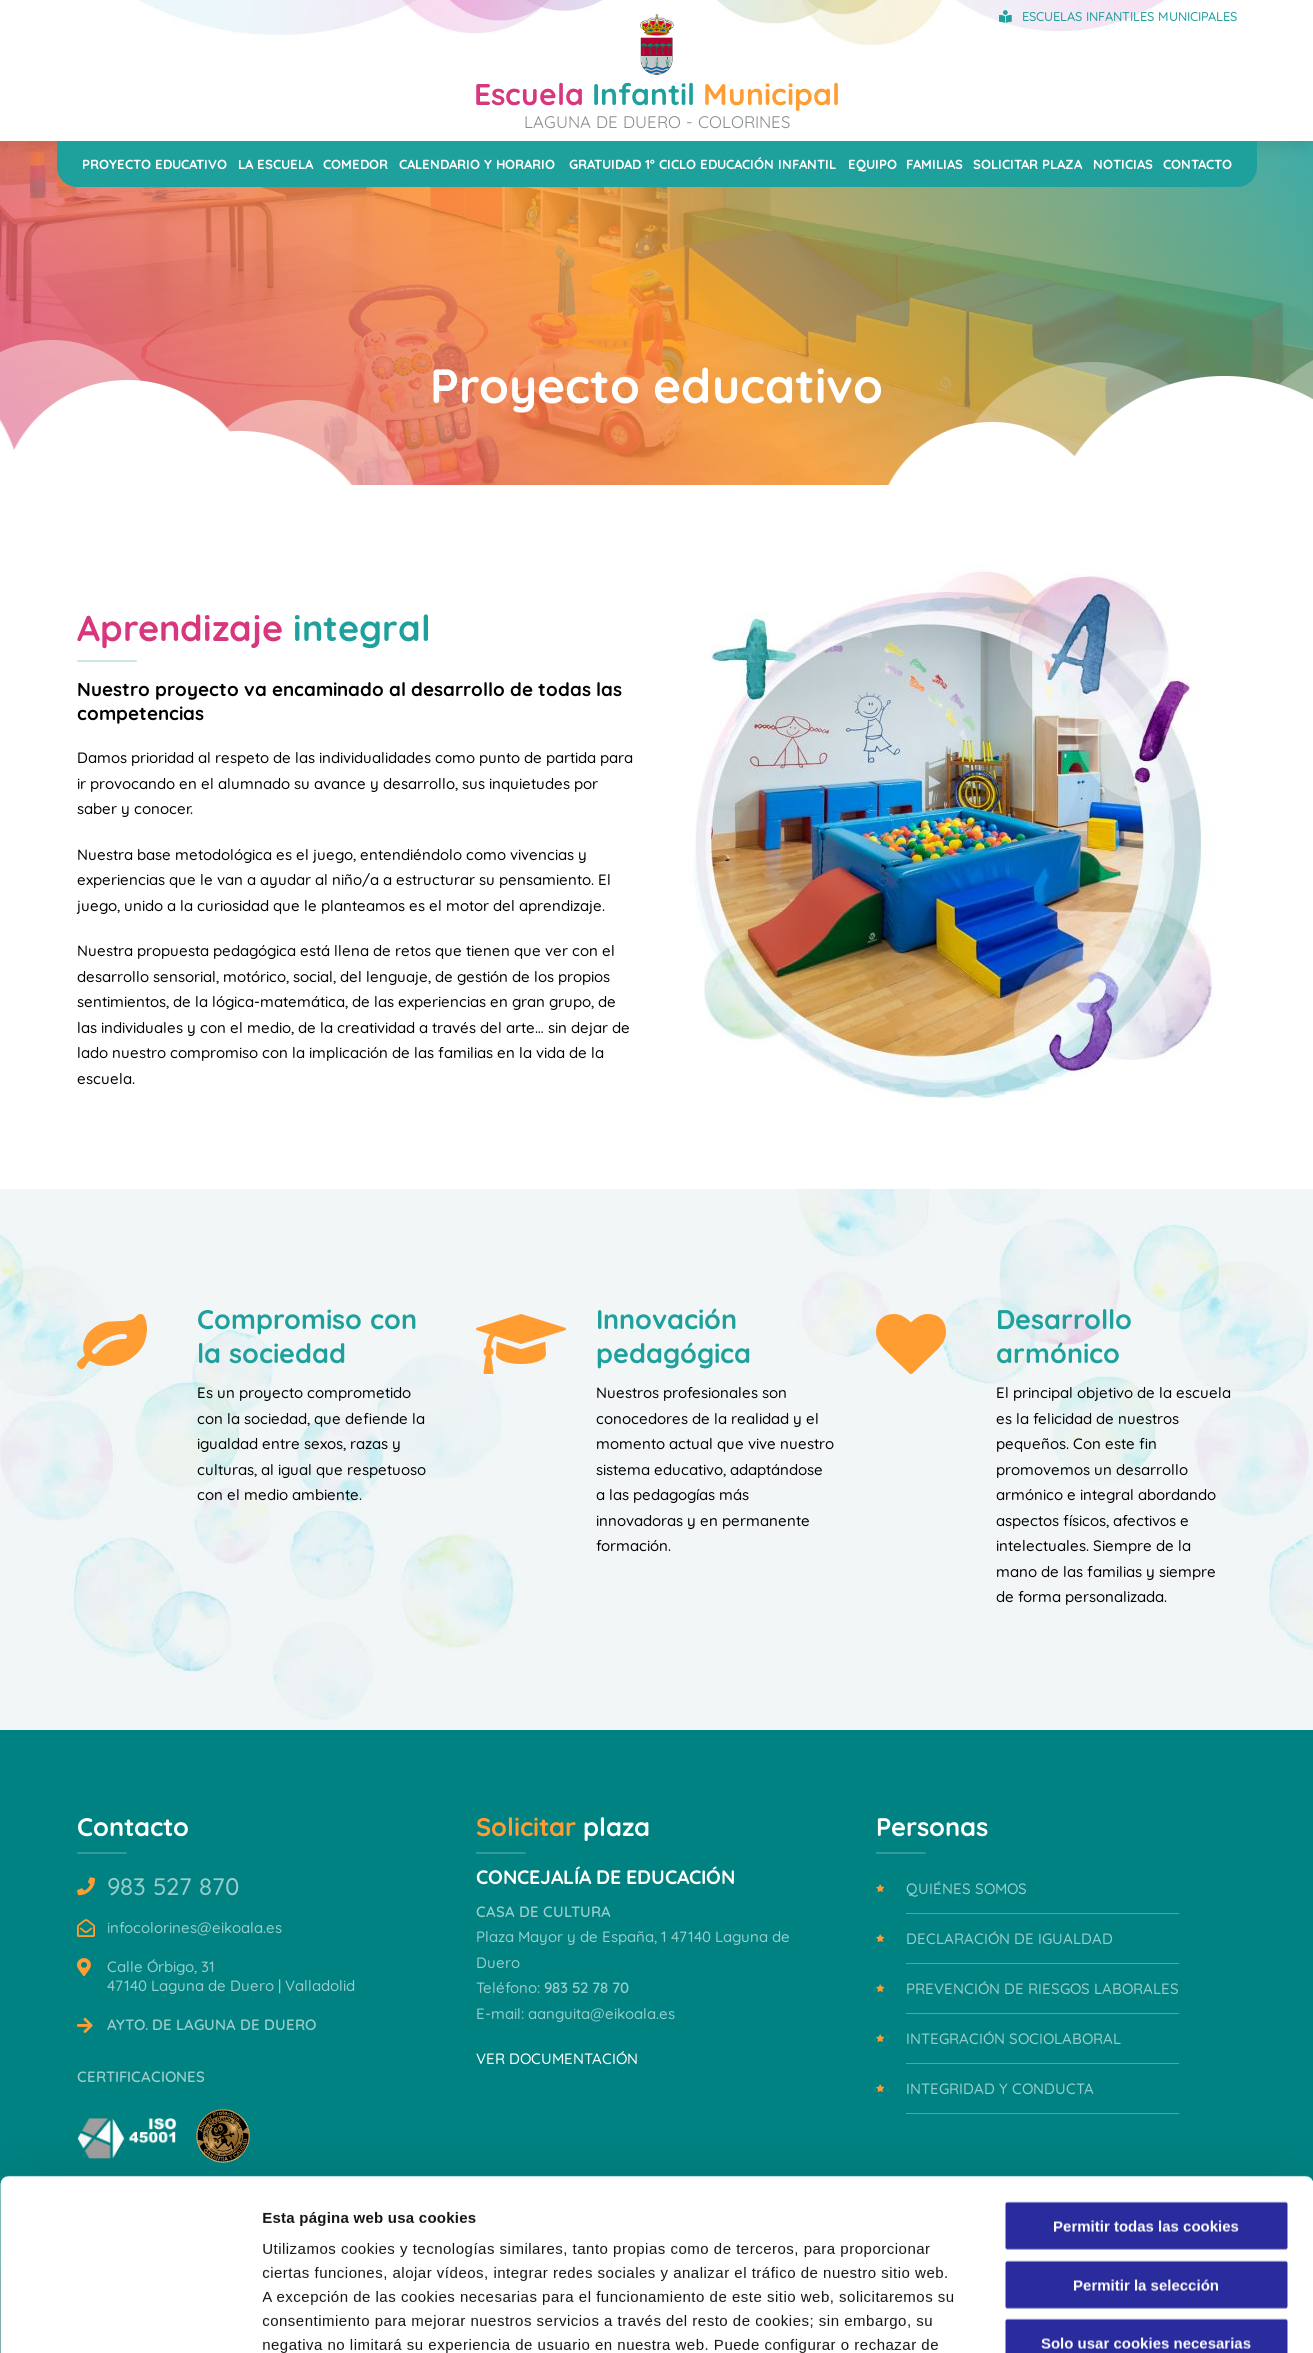 This screenshot has height=2353, width=1313. Describe the element at coordinates (966, 1888) in the screenshot. I see `Quiénes somos` at that location.